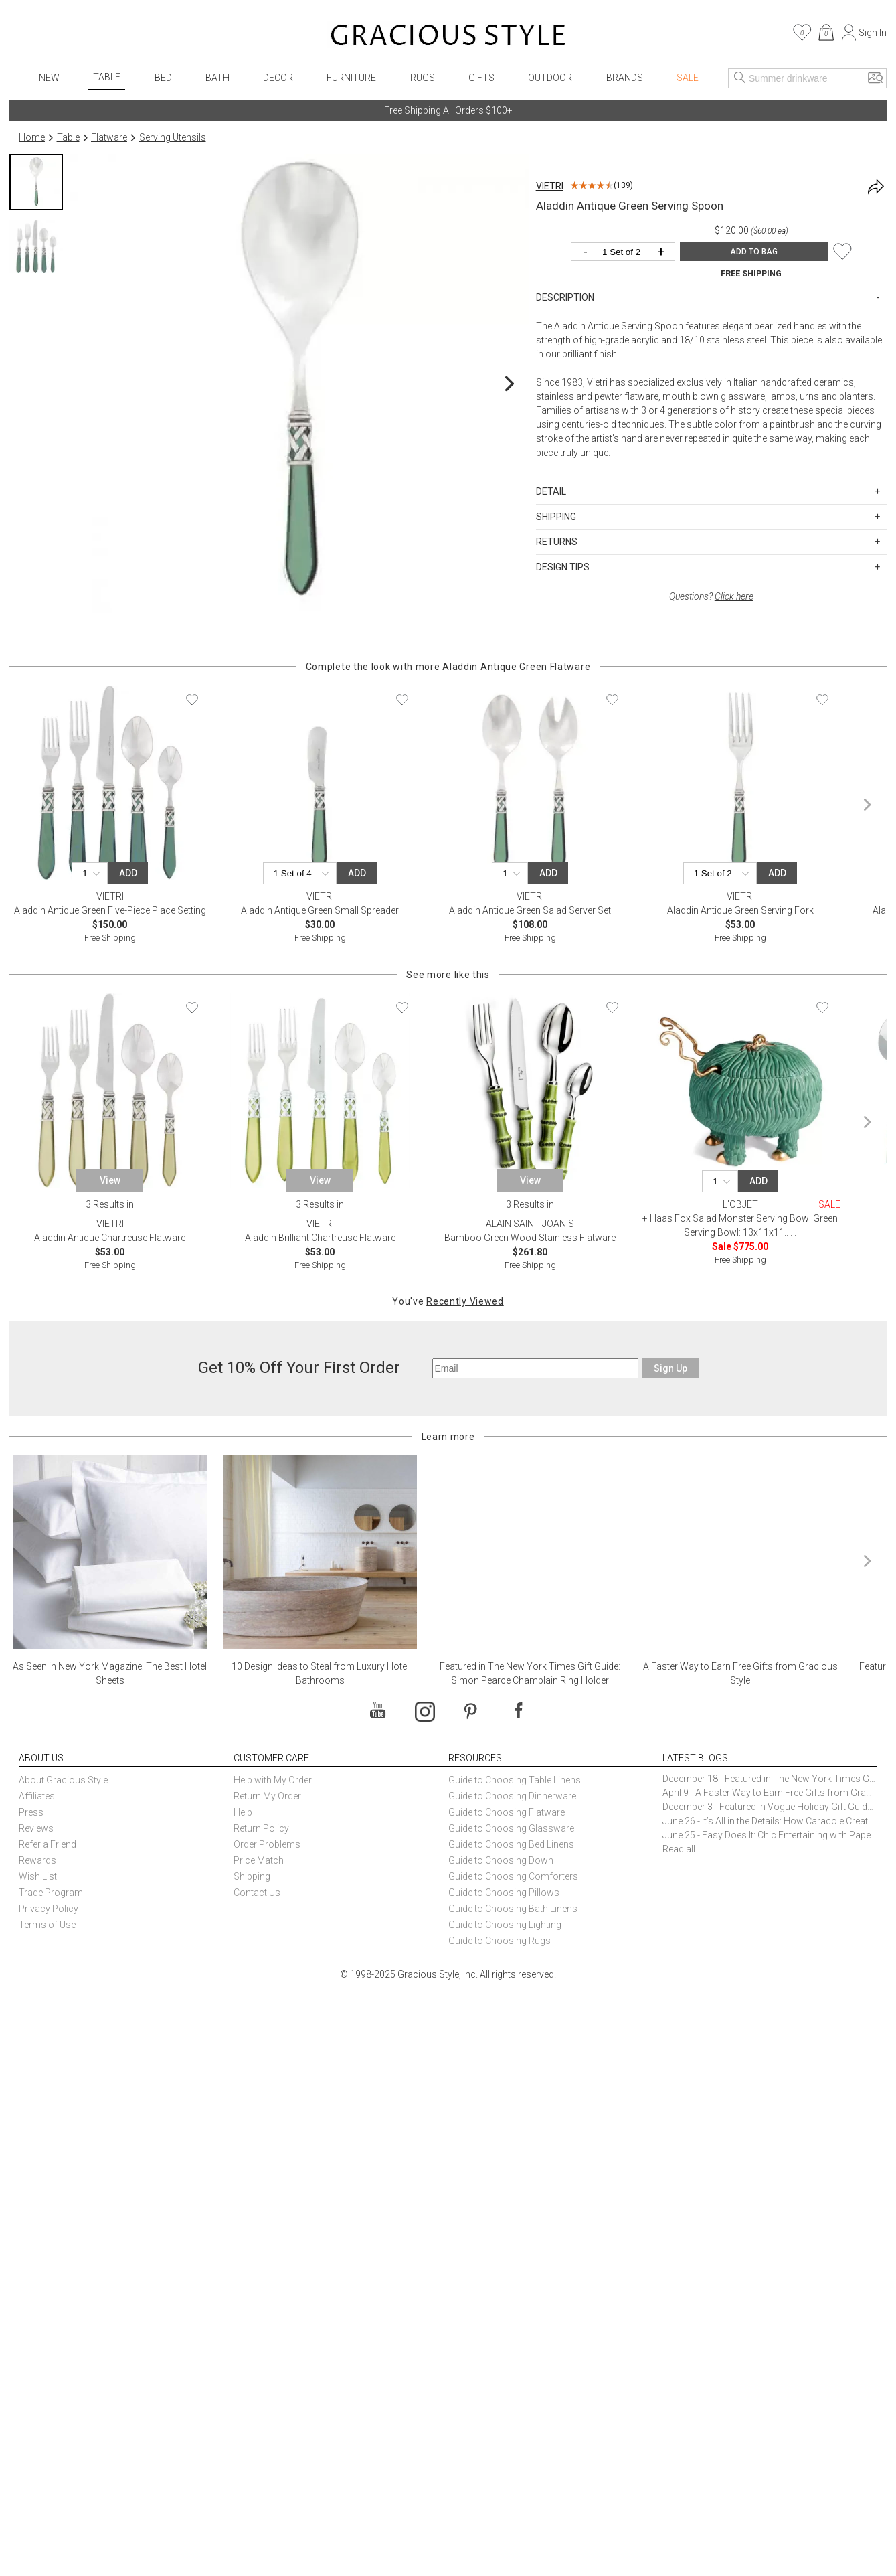 The height and width of the screenshot is (2576, 896). What do you see at coordinates (109, 137) in the screenshot?
I see `Flatware` at bounding box center [109, 137].